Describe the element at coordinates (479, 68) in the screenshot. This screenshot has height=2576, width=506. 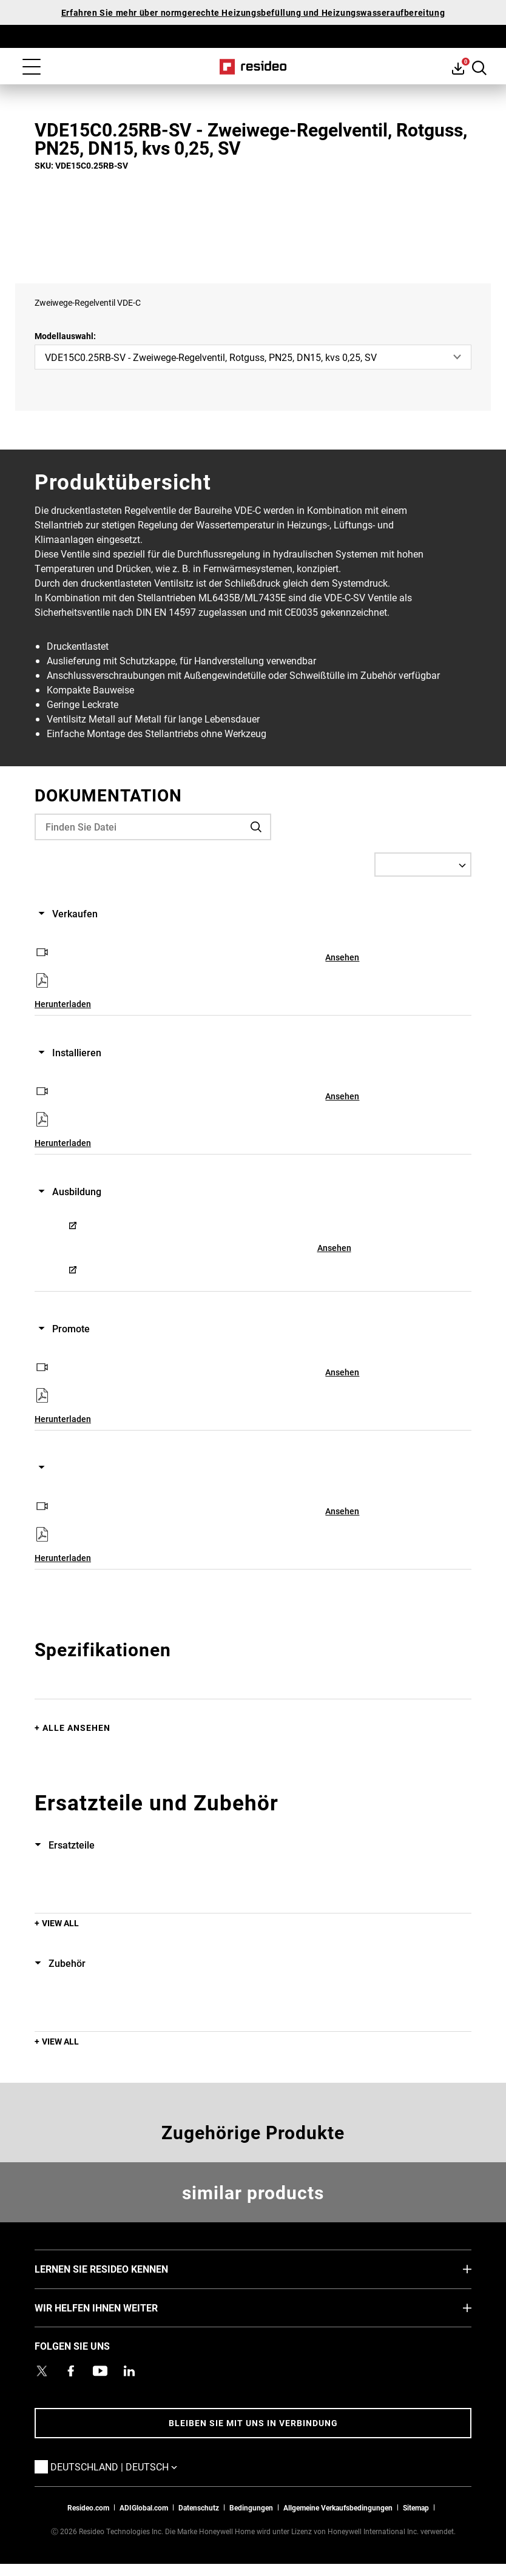
I see `Search Button [button]` at that location.